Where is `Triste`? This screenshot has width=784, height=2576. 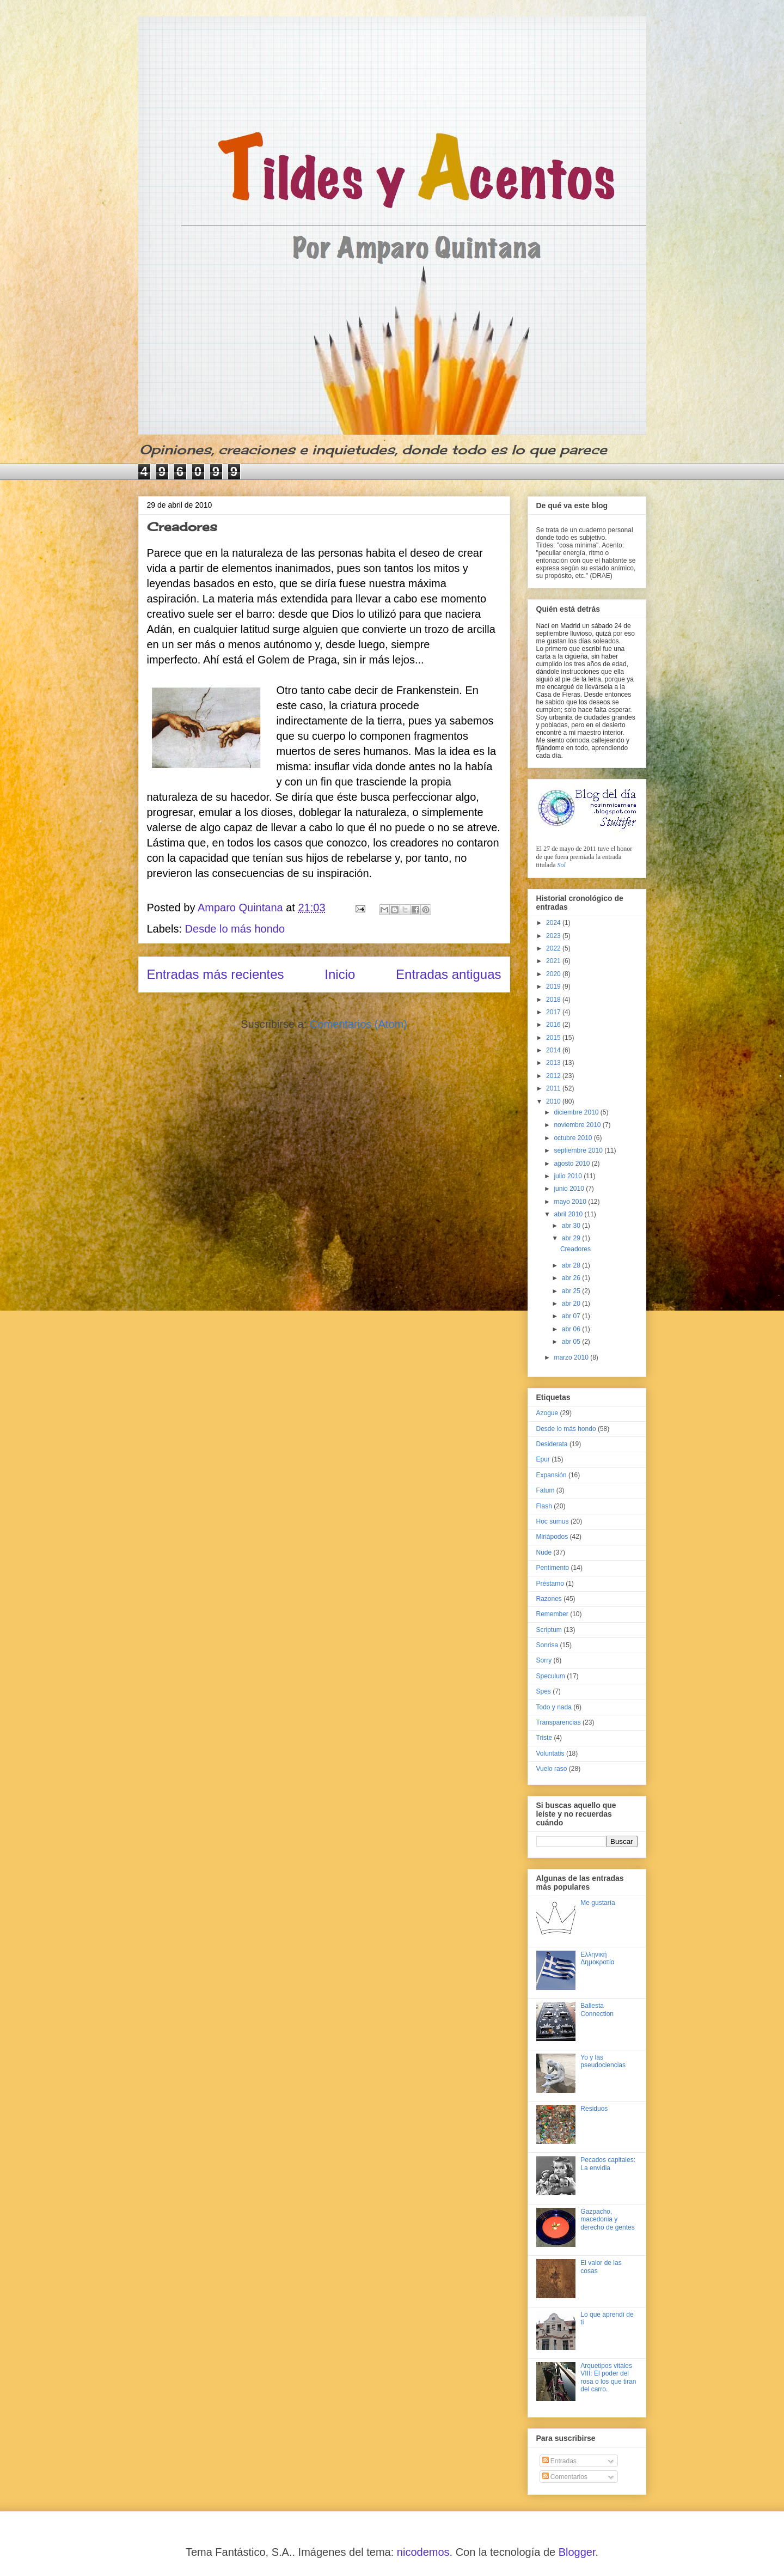 Triste is located at coordinates (544, 1737).